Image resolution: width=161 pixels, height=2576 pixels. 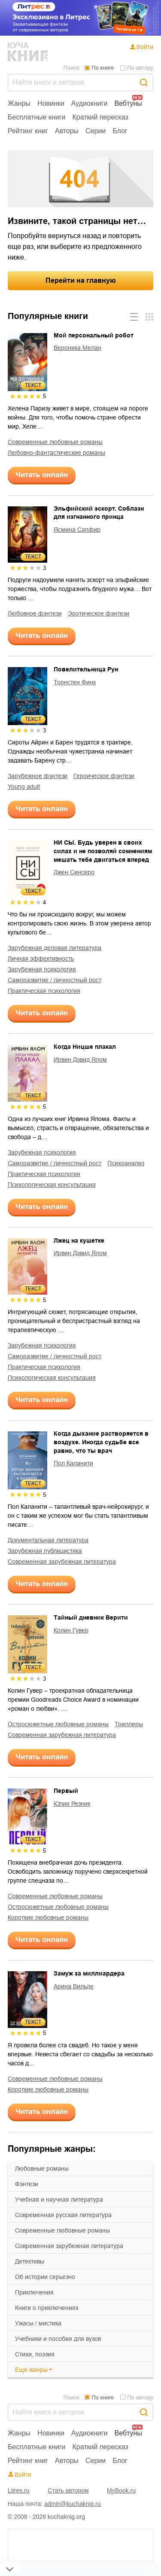 What do you see at coordinates (101, 1442) in the screenshot?
I see `Когда дыхание растворяется в воздухе. Иногда судьбе все равно, что ты врач` at bounding box center [101, 1442].